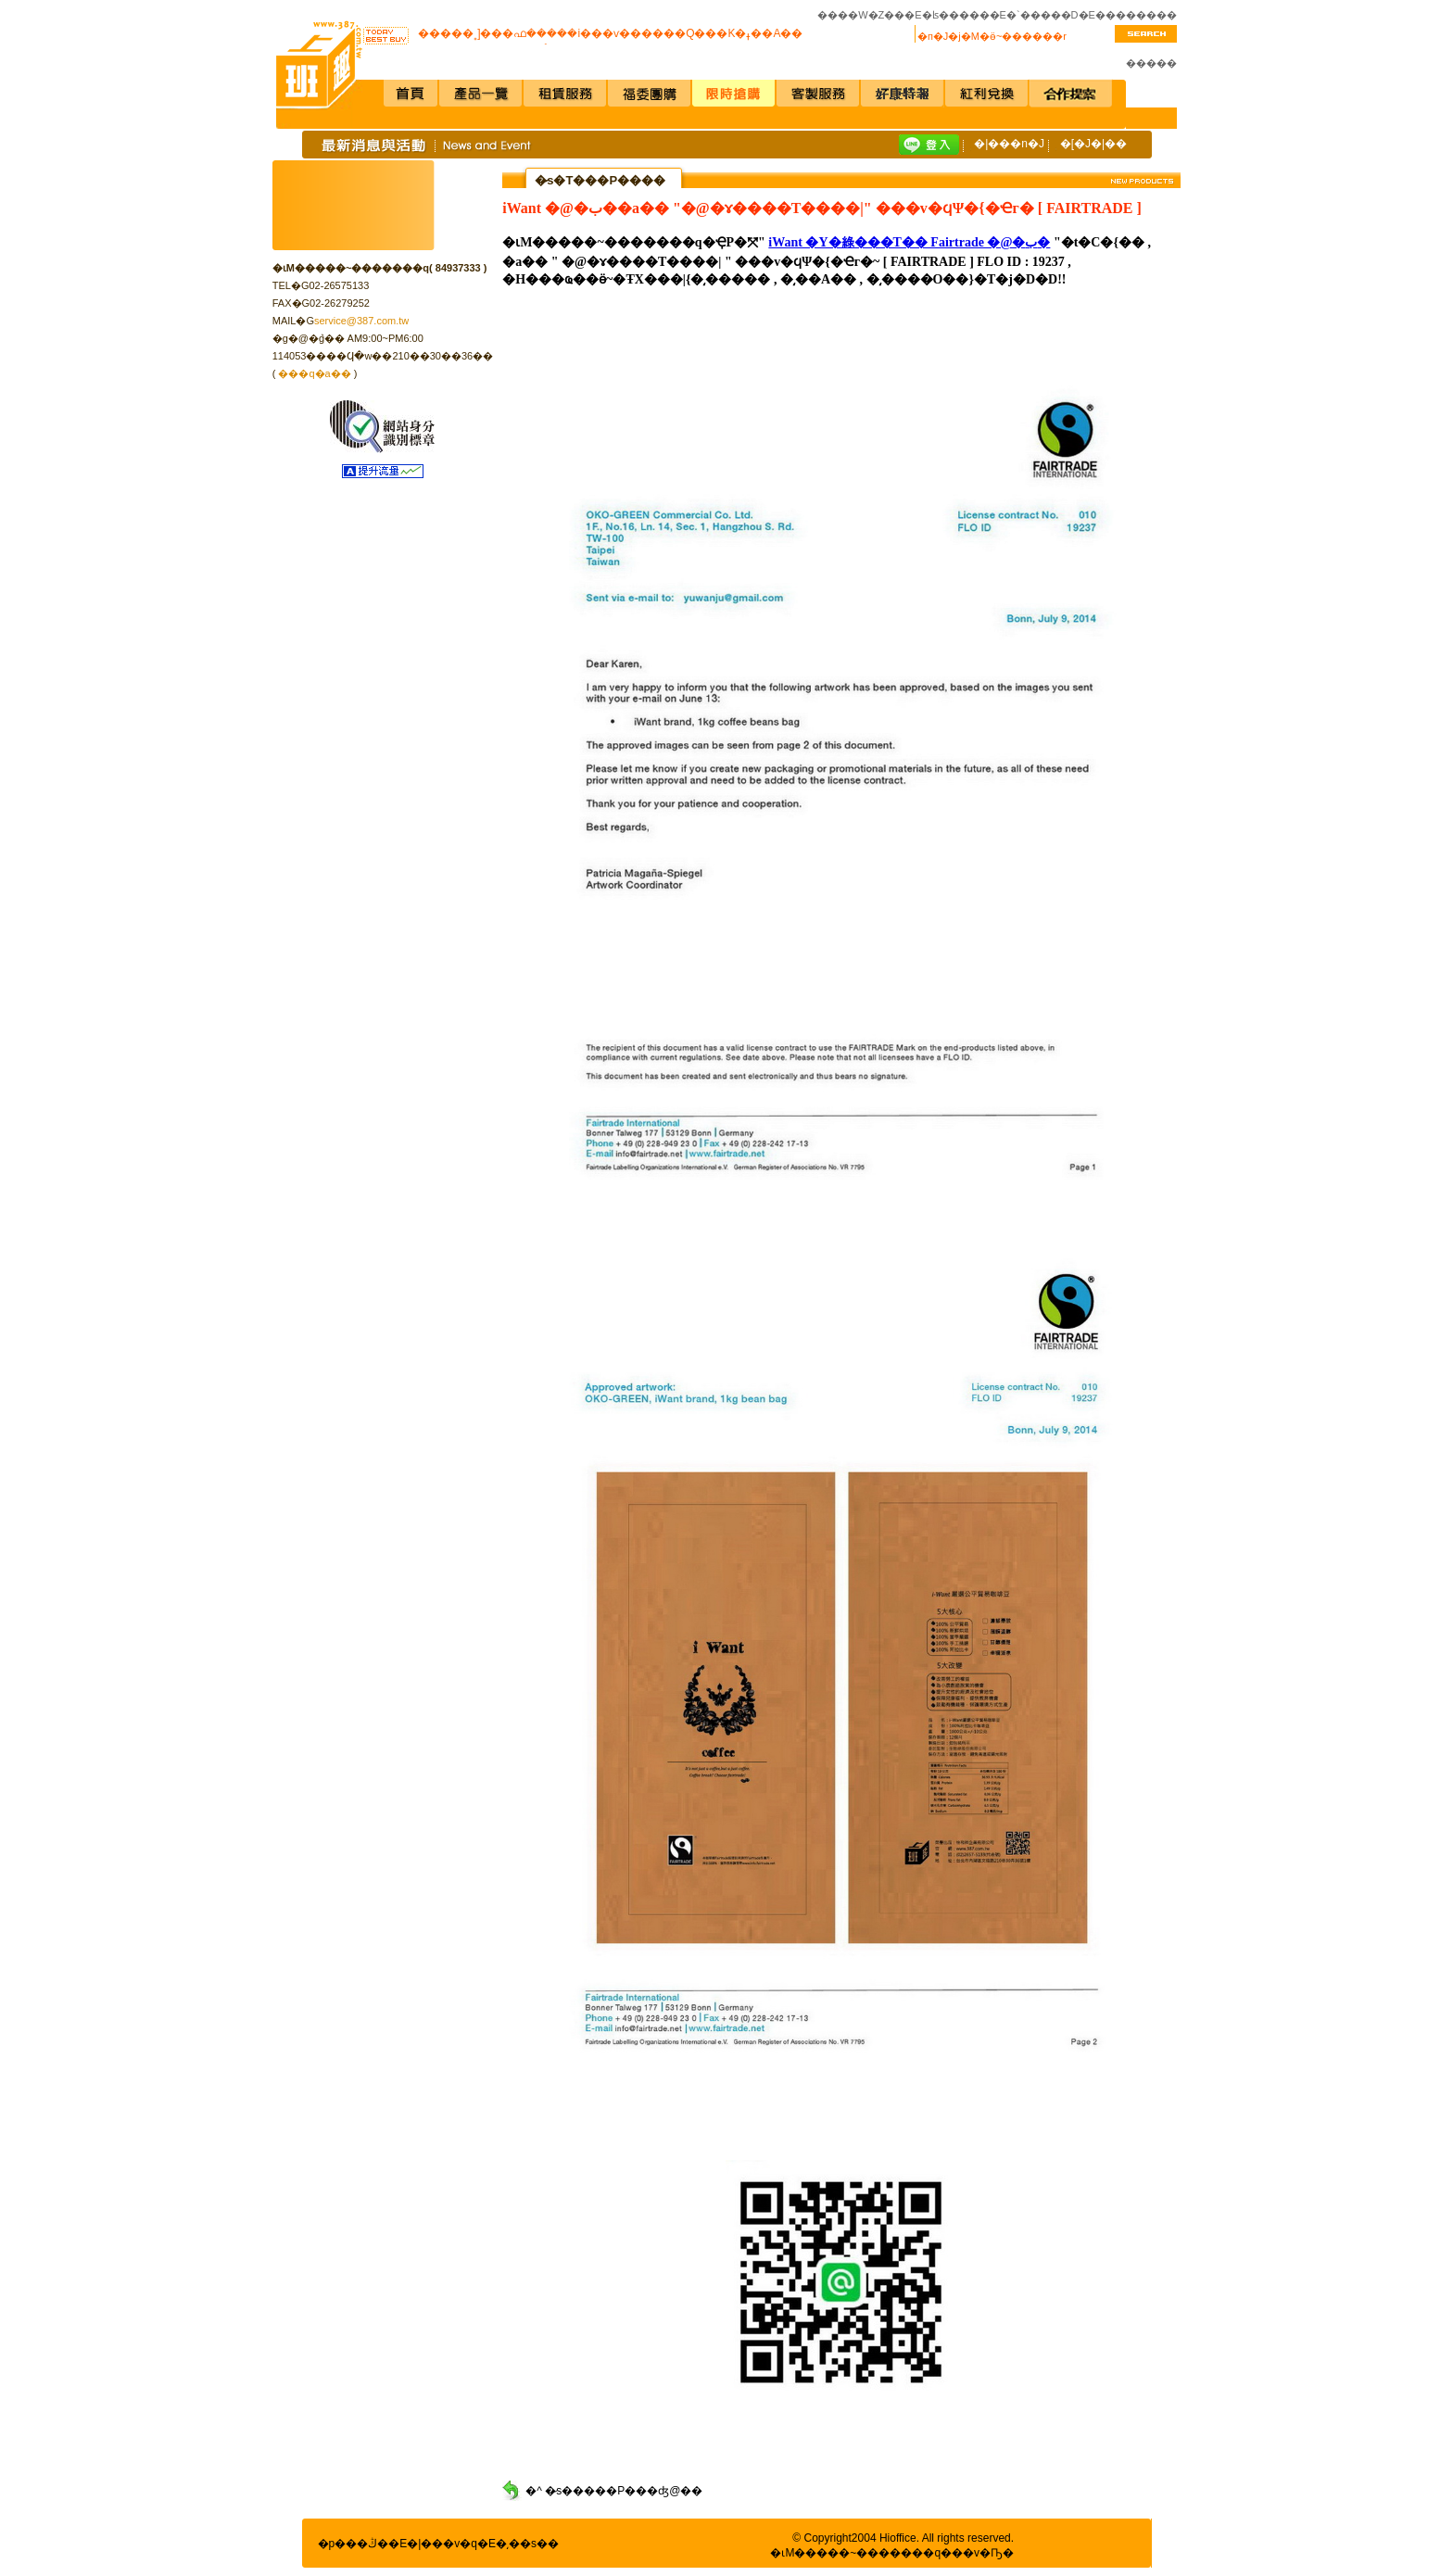 The width and height of the screenshot is (1453, 2576). Describe the element at coordinates (610, 34) in the screenshot. I see `�����˳]���ഫ�����i���ѵ������Q���K�ߪ��A��` at that location.